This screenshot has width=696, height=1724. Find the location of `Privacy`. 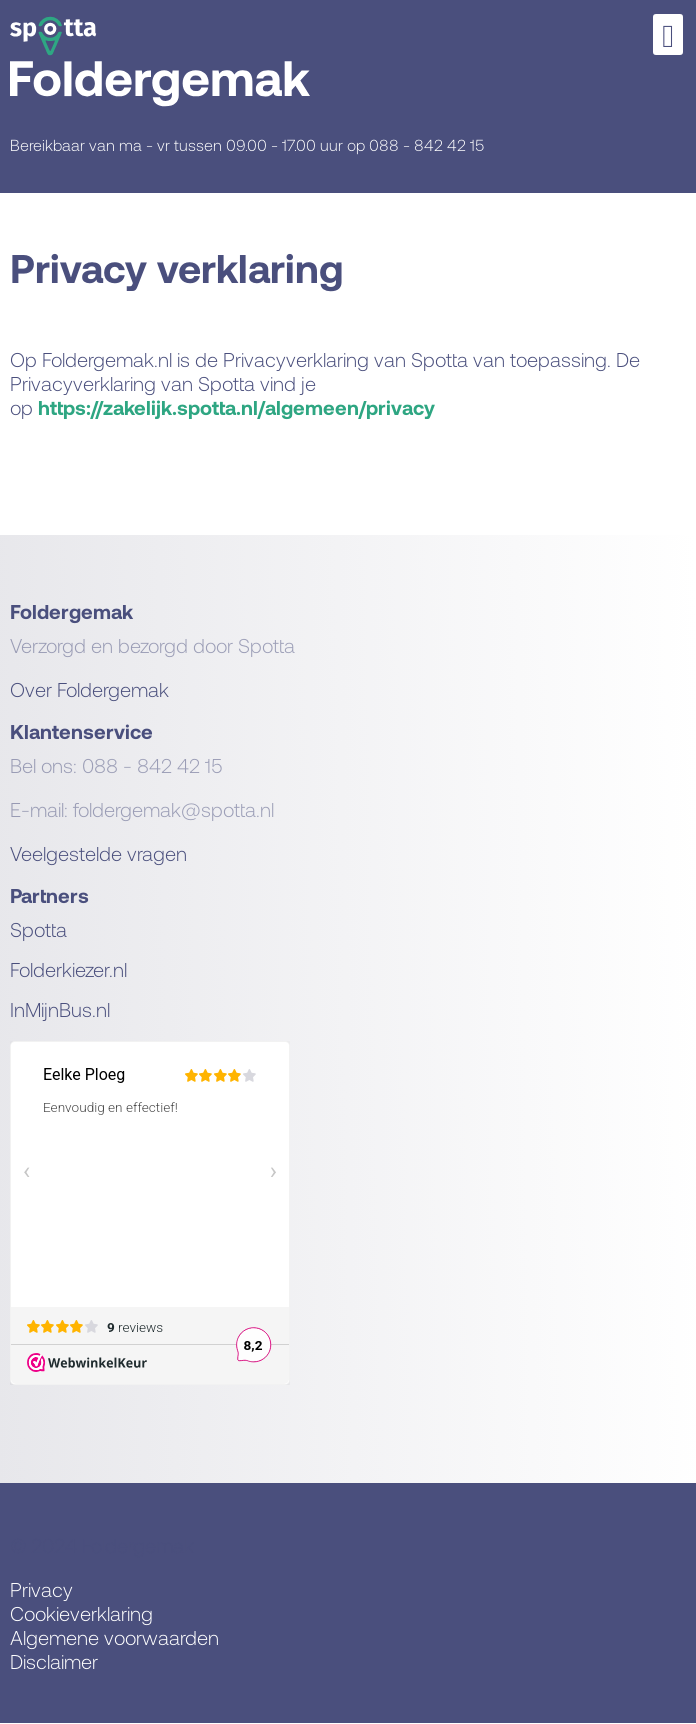

Privacy is located at coordinates (41, 1589).